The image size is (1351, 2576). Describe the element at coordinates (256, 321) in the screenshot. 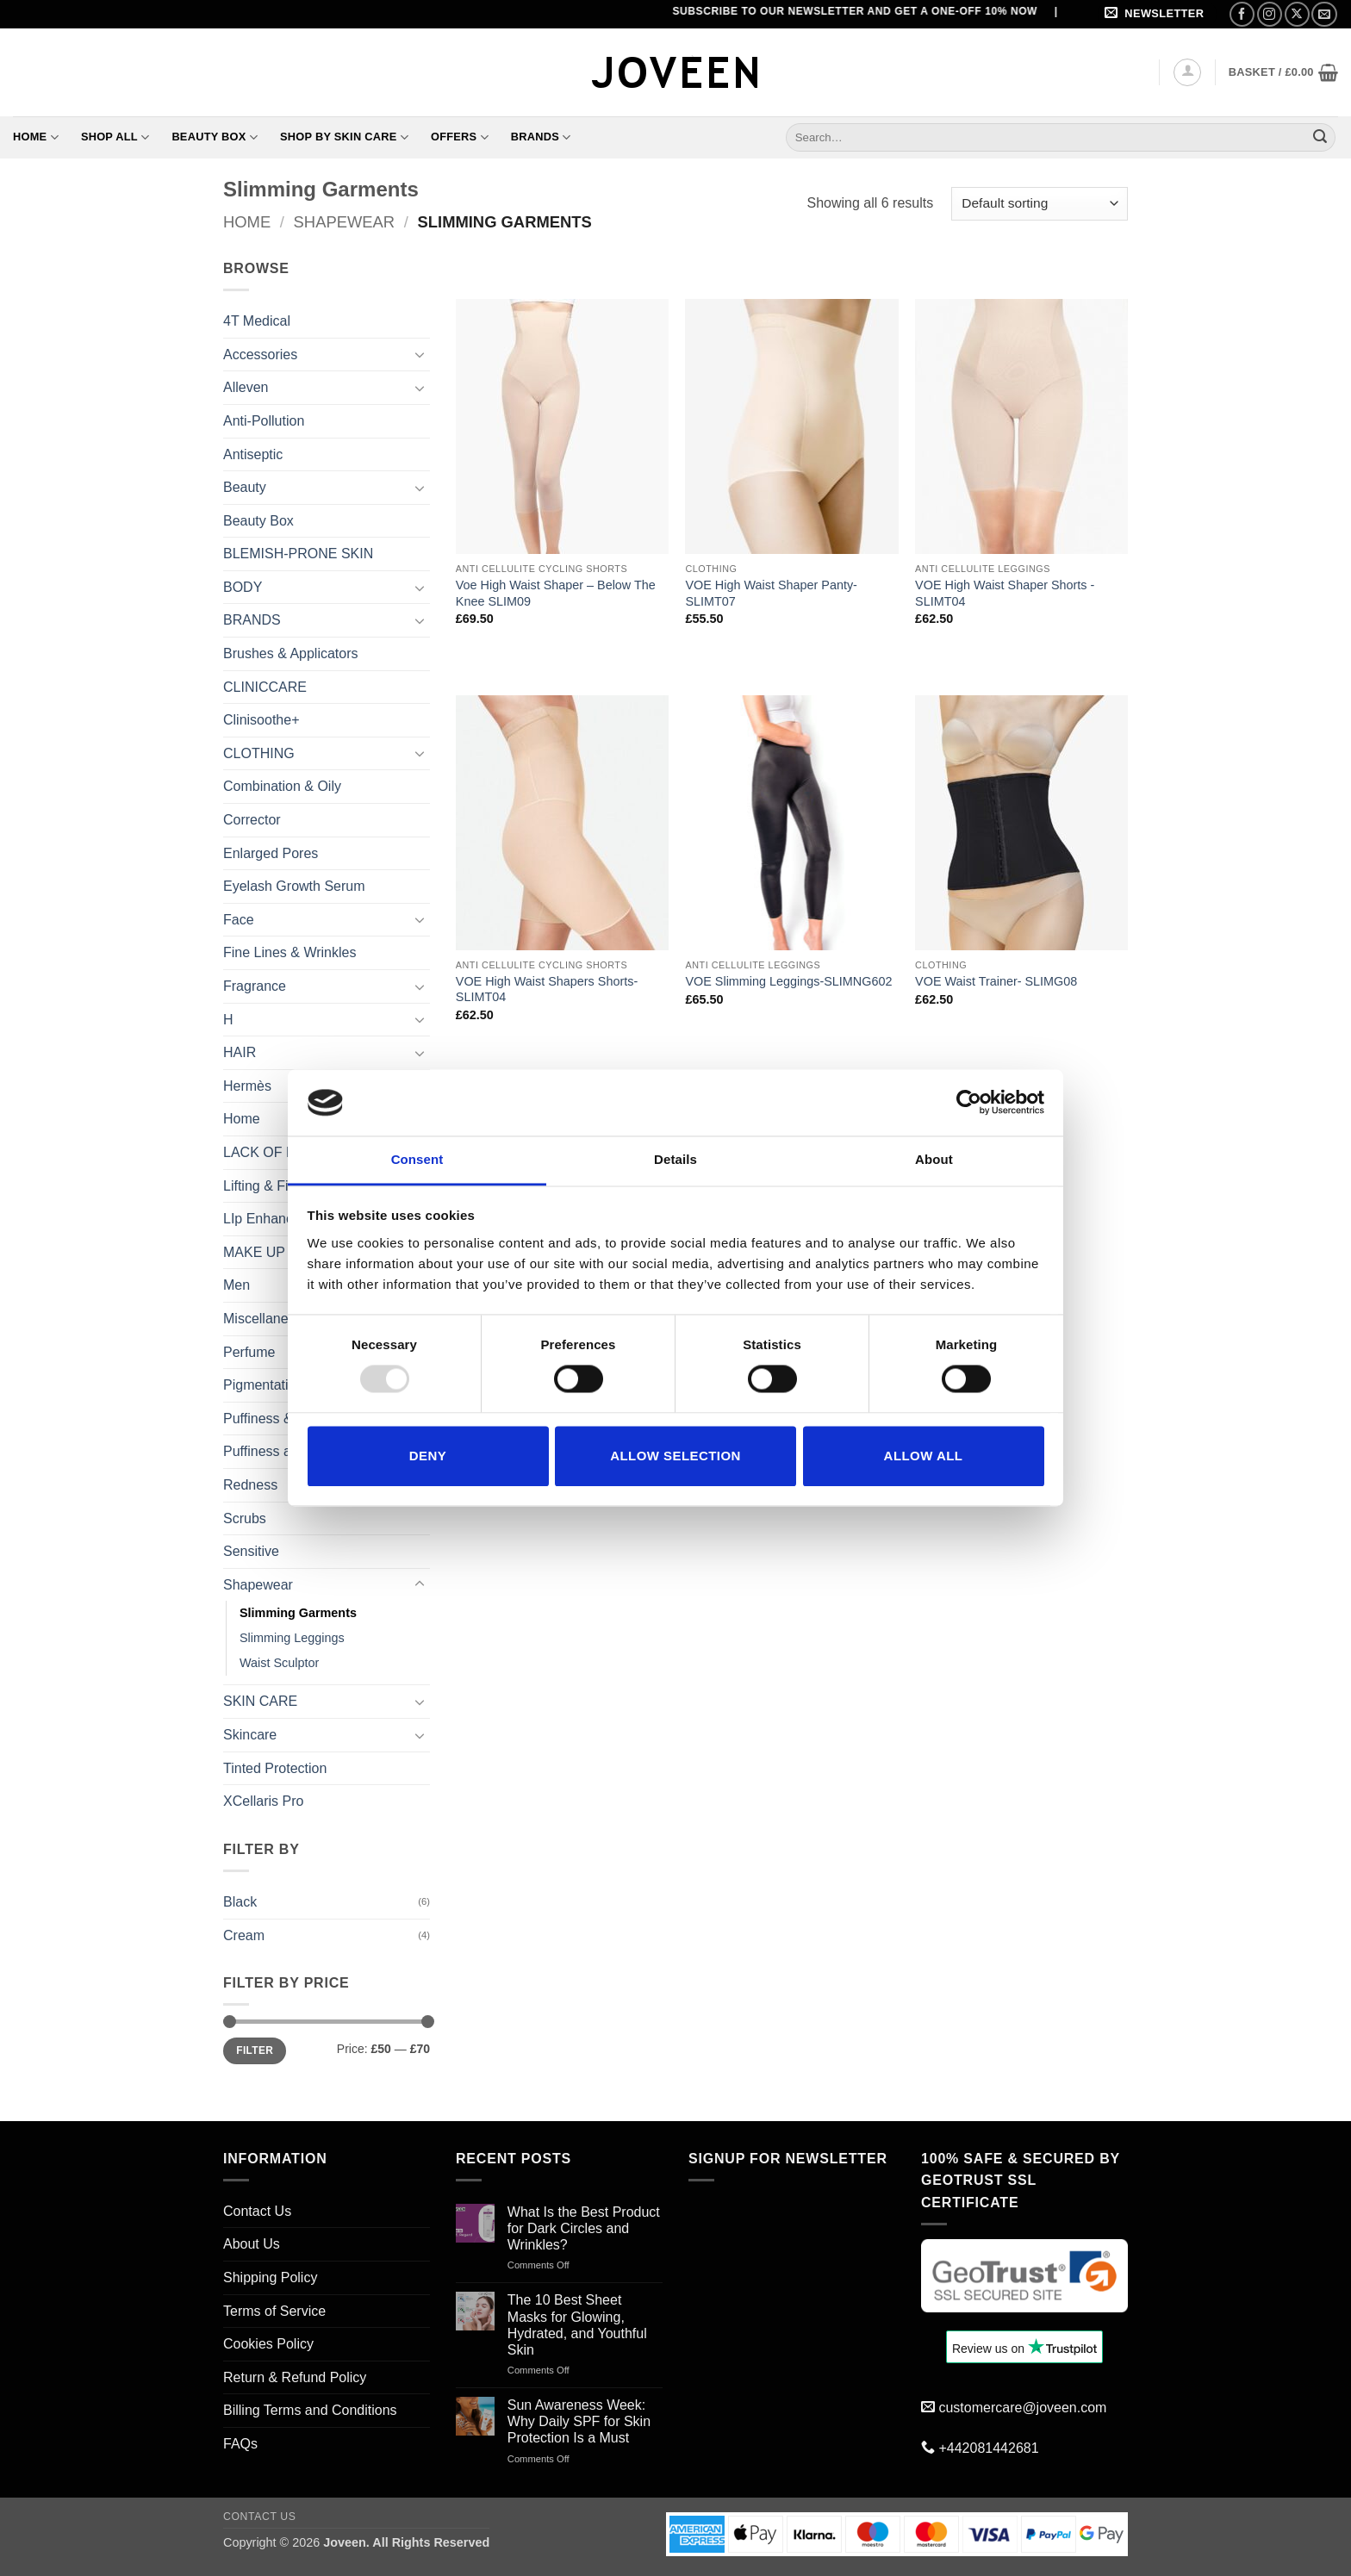

I see `4T Medical` at that location.